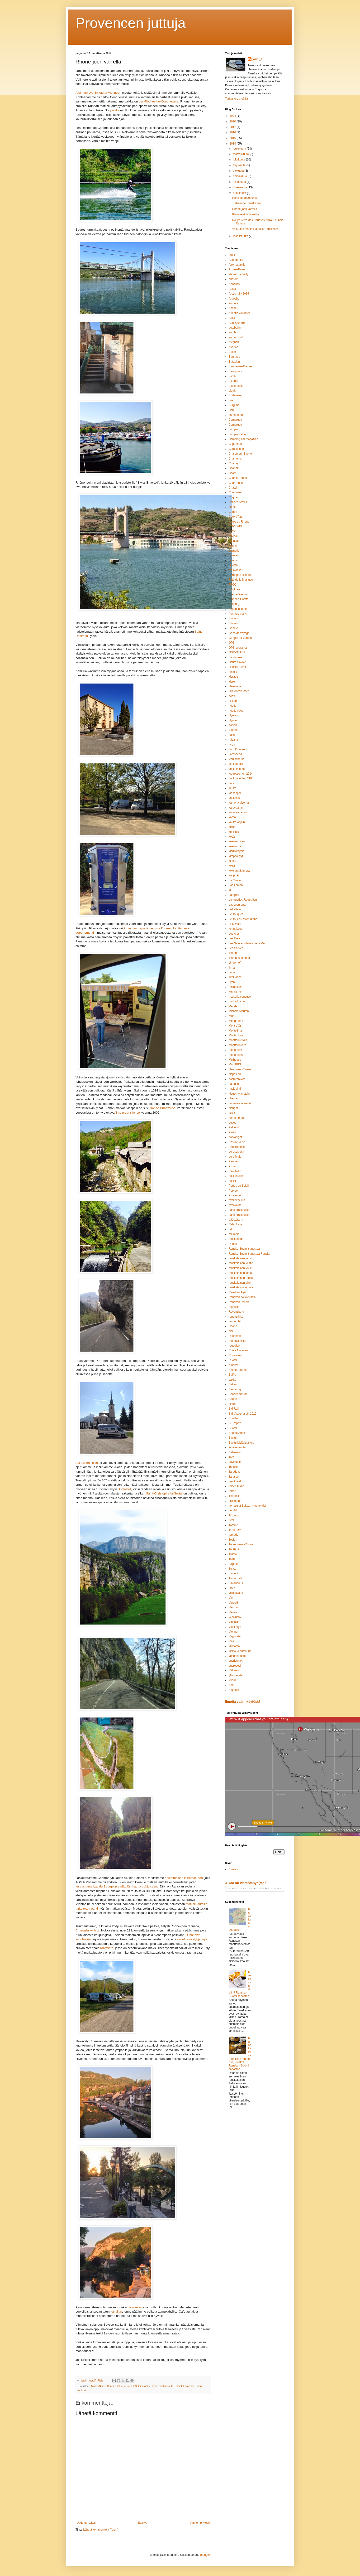 This screenshot has width=360, height=2576. Describe the element at coordinates (233, 497) in the screenshot. I see `Cognac` at that location.